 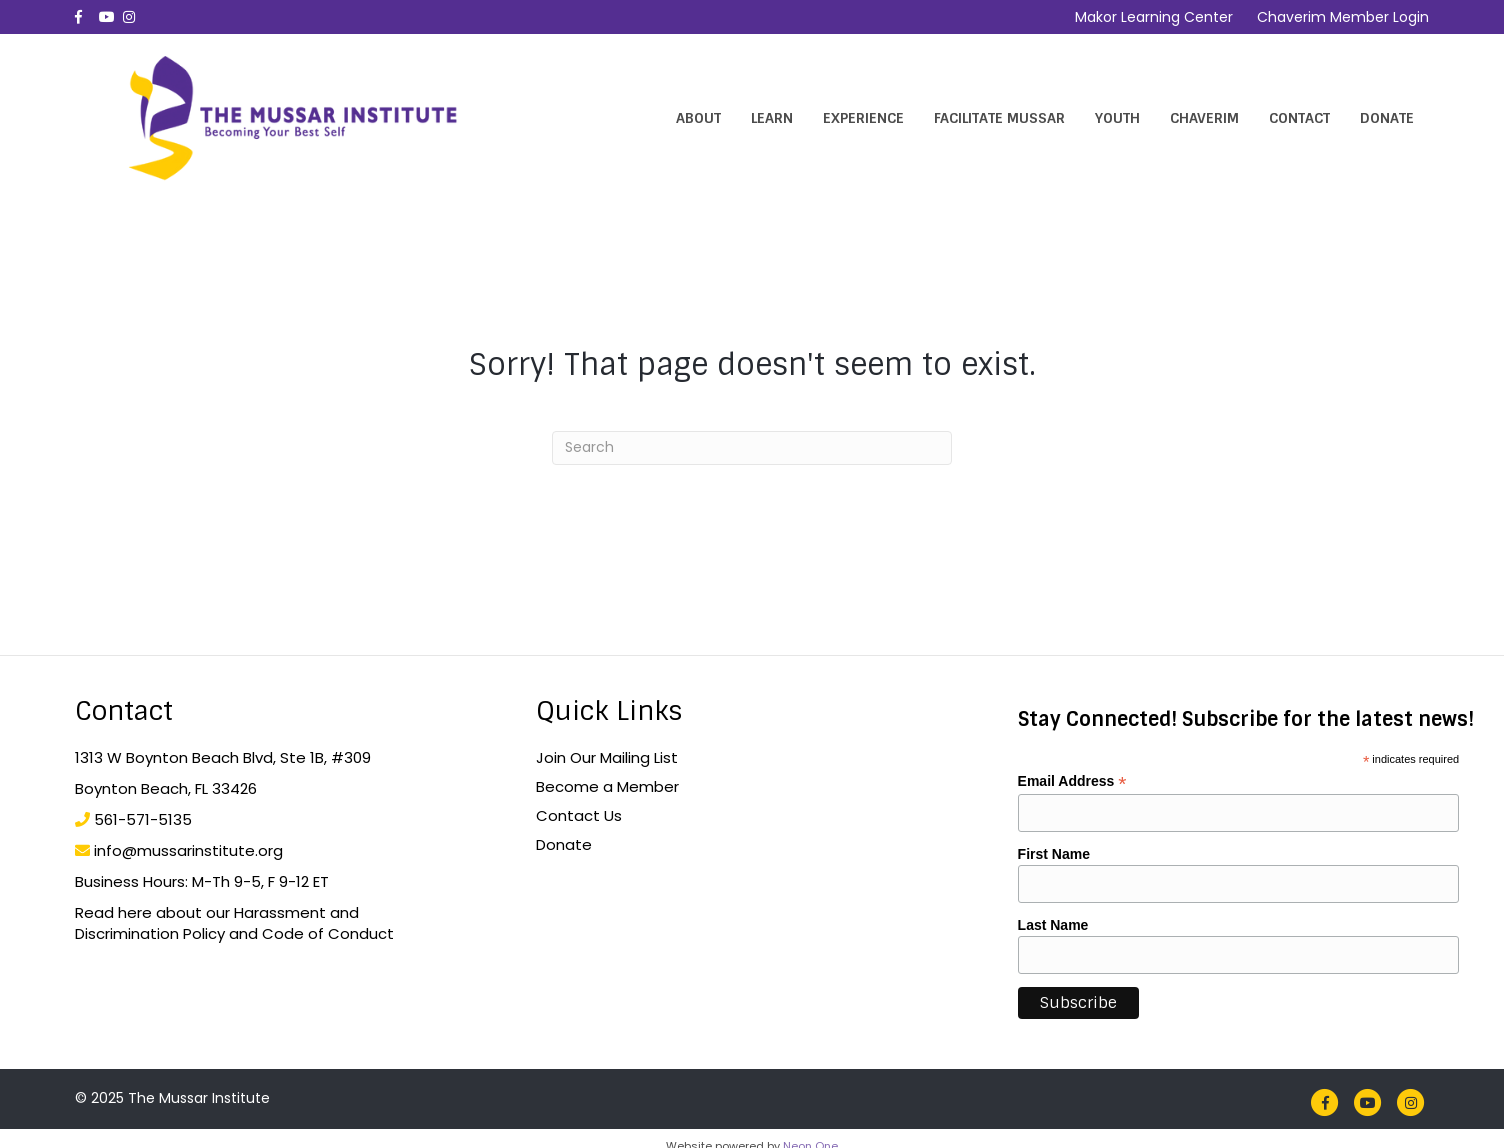 I want to click on Last Name, so click(x=1053, y=925).